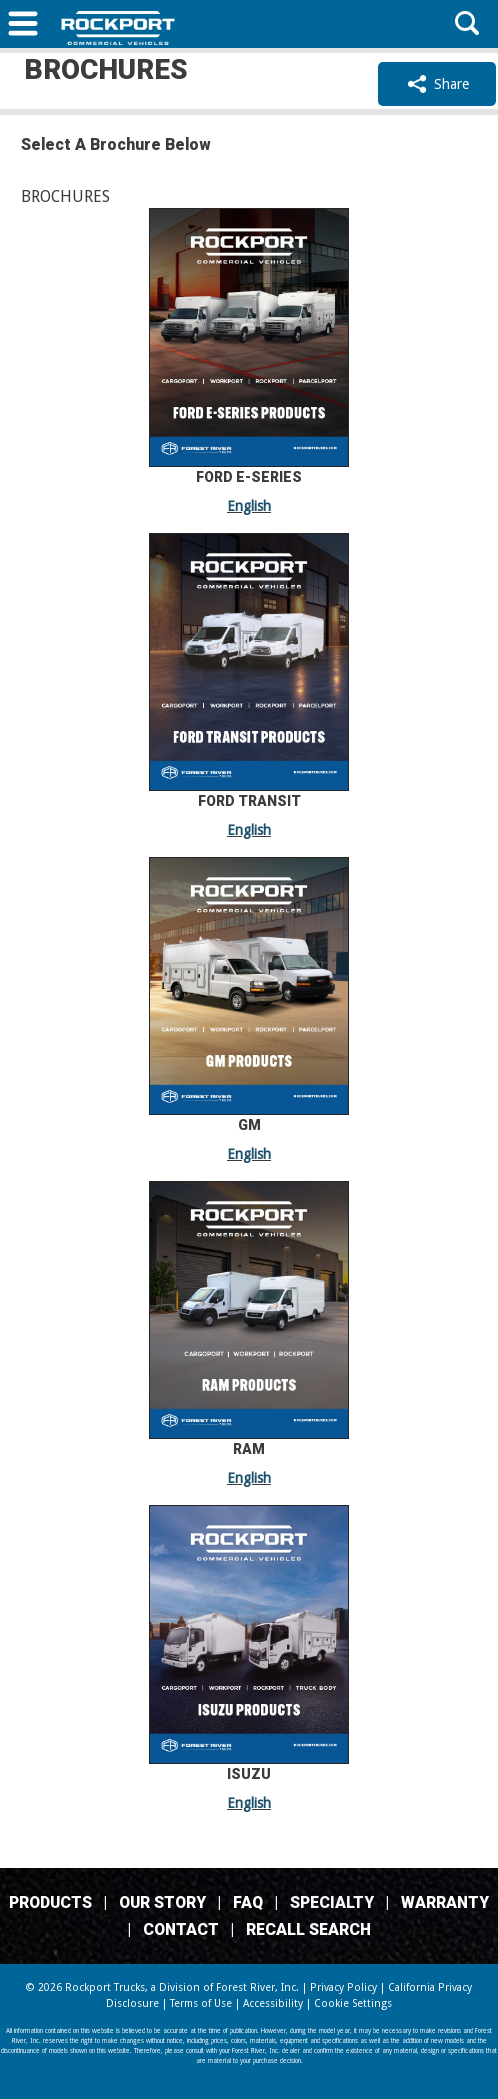 The width and height of the screenshot is (498, 2099). Describe the element at coordinates (353, 2003) in the screenshot. I see `Cookie Settings [button]` at that location.